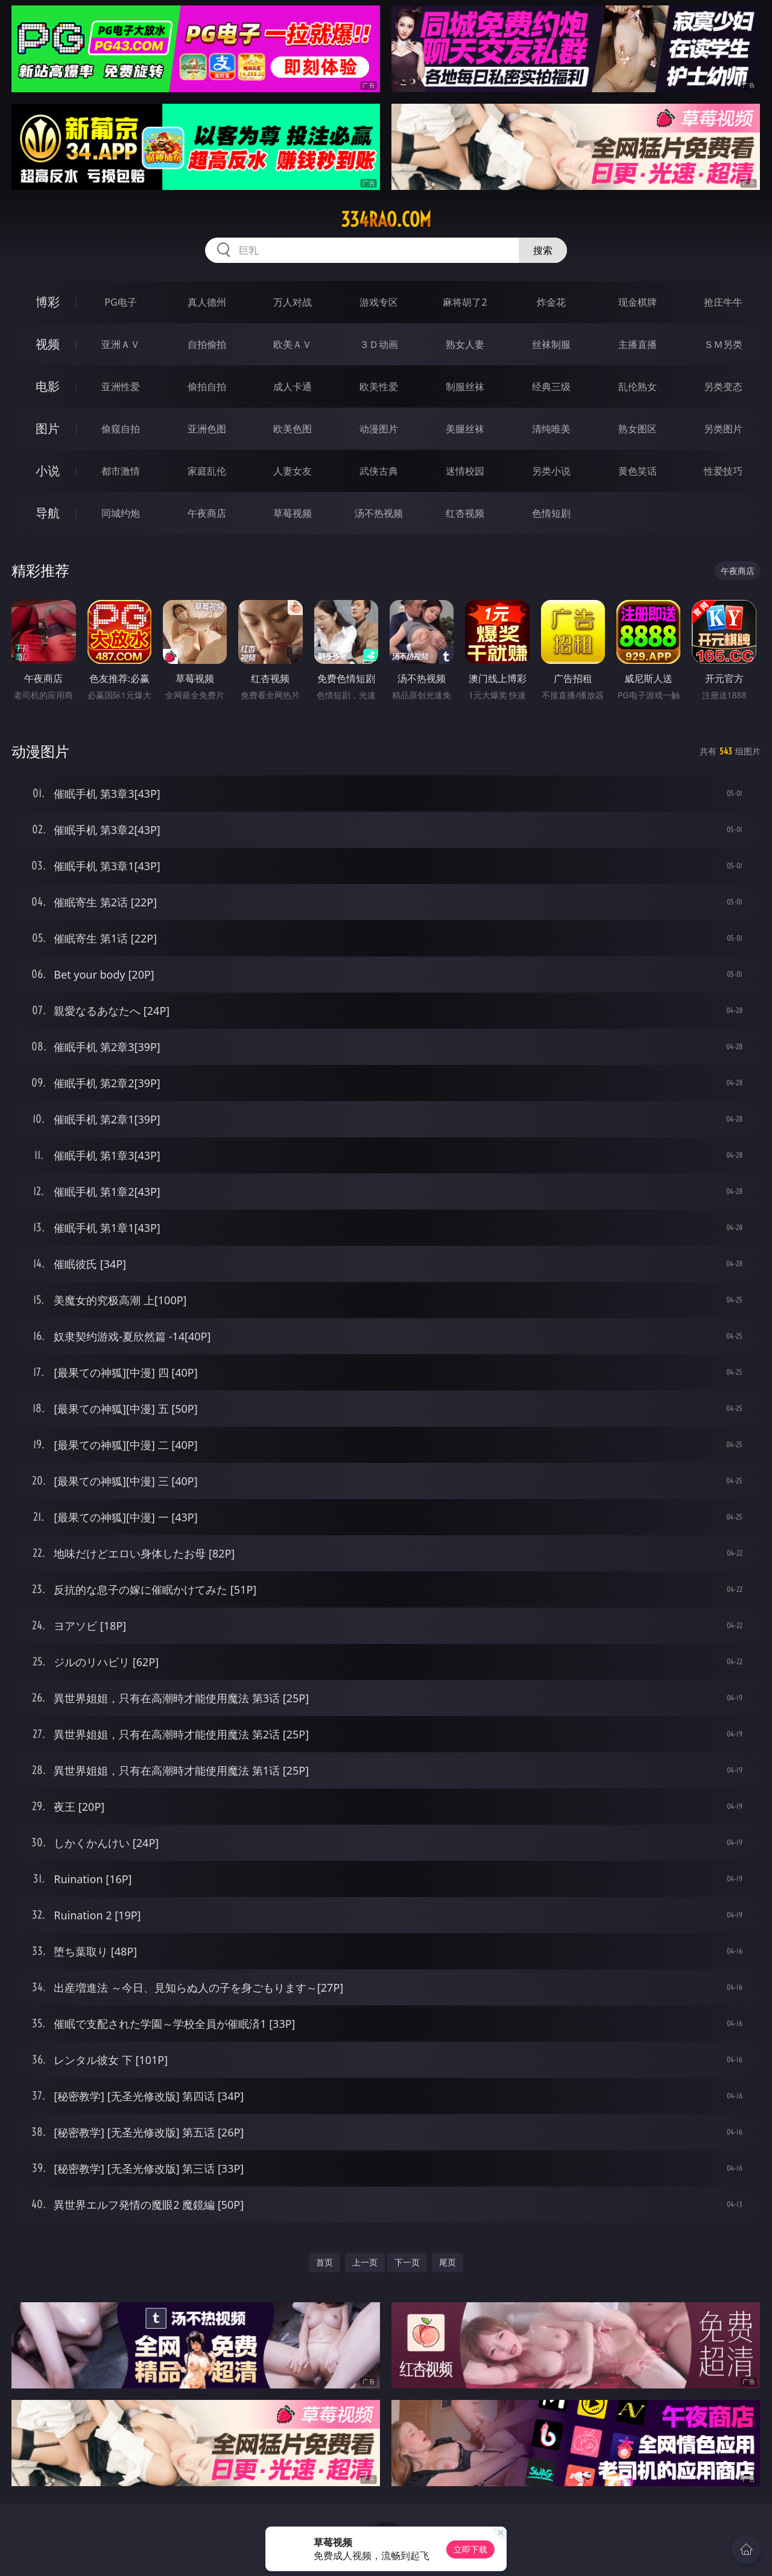 The width and height of the screenshot is (772, 2576). What do you see at coordinates (48, 386) in the screenshot?
I see `电影` at bounding box center [48, 386].